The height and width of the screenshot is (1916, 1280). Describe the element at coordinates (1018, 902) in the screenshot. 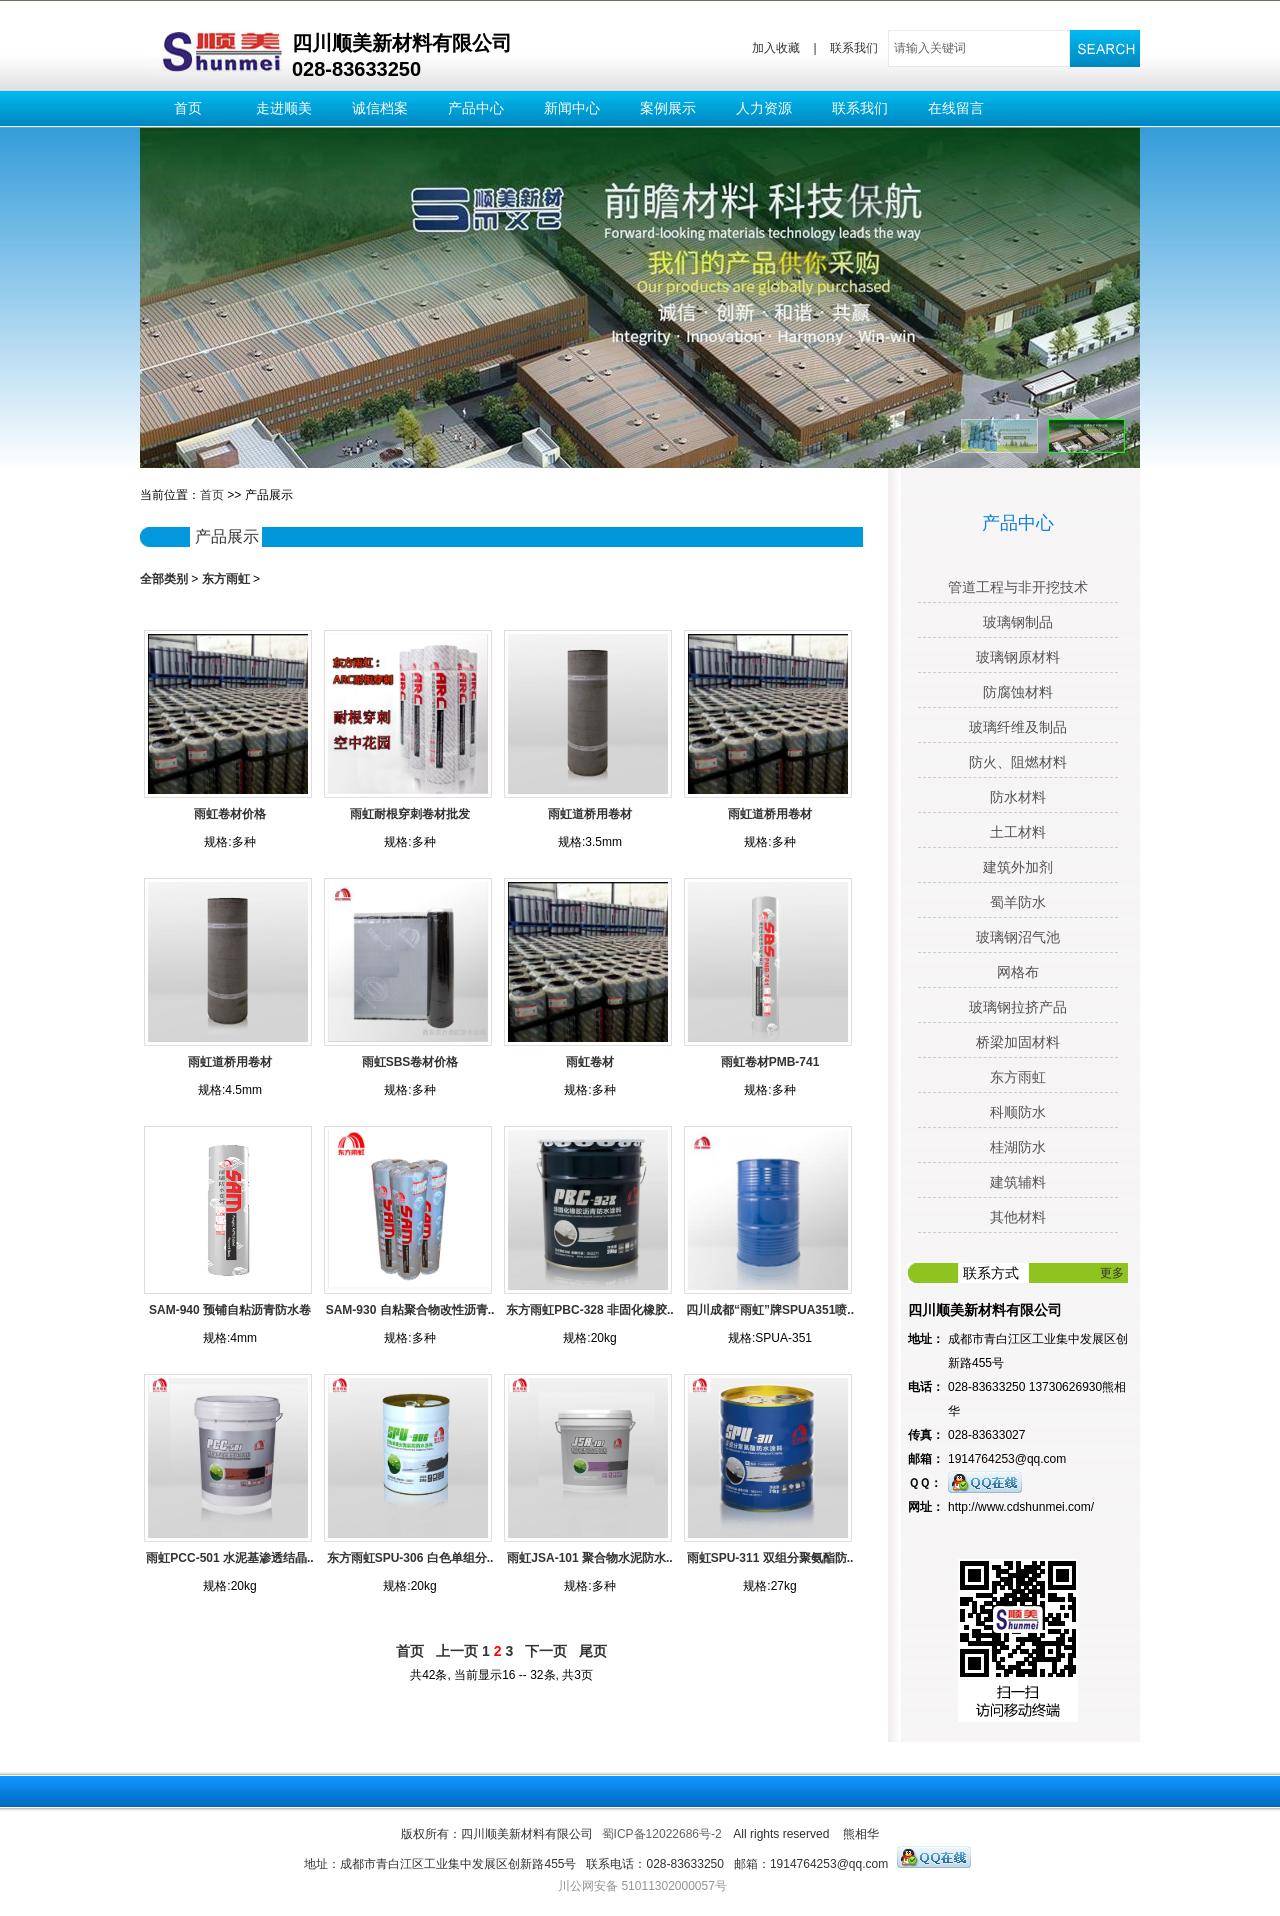

I see `蜀羊防水` at that location.